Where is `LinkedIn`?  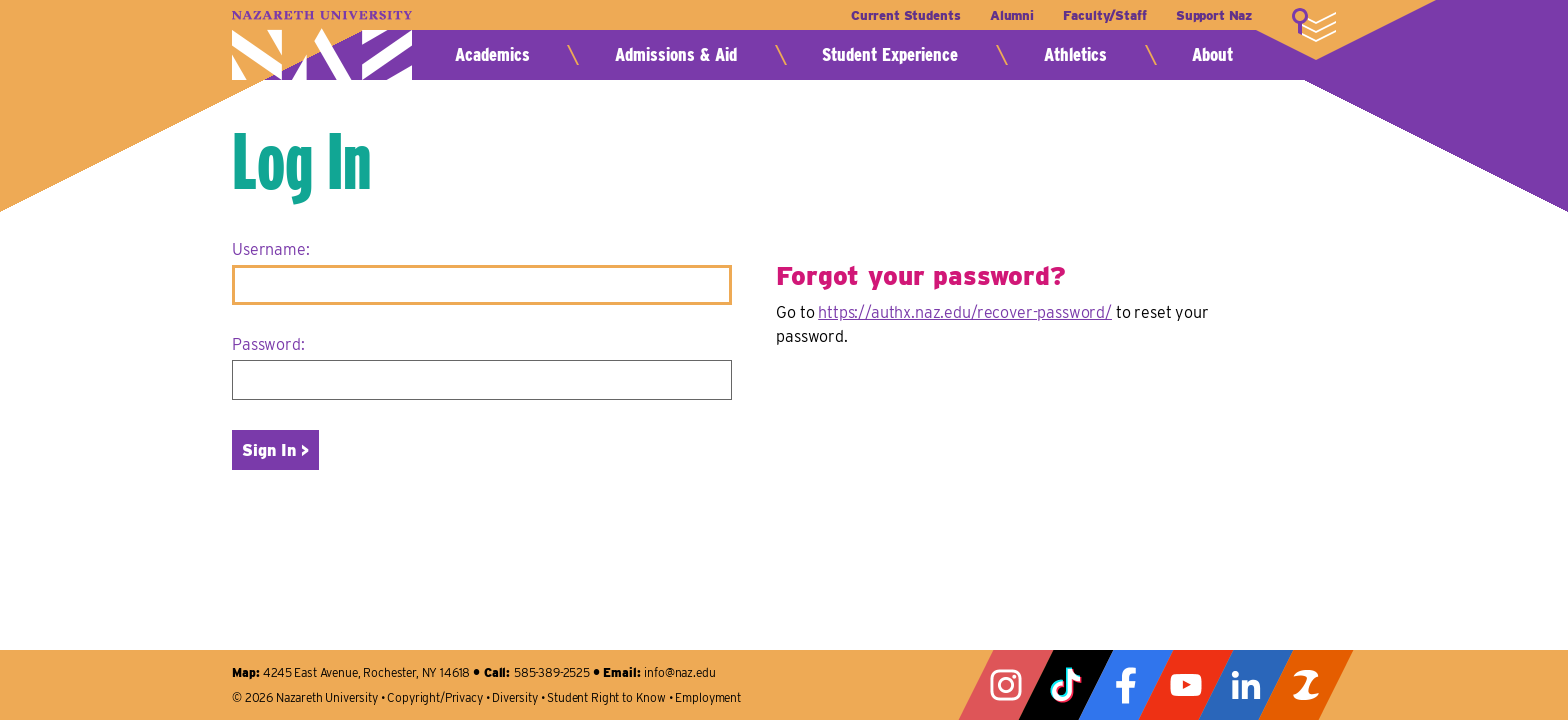 LinkedIn is located at coordinates (1246, 685).